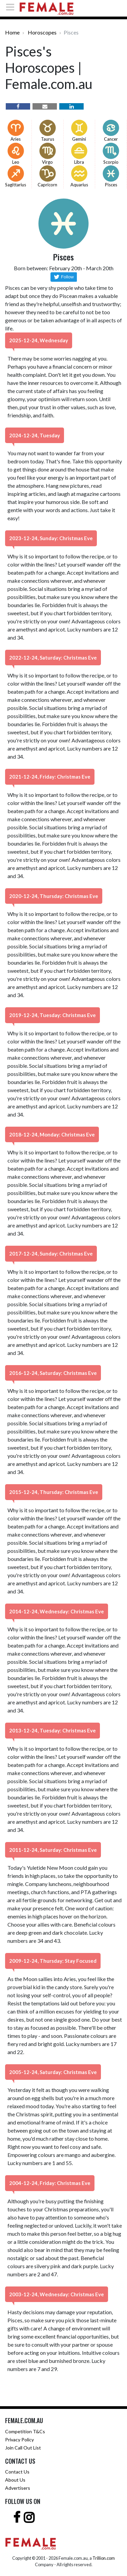  Describe the element at coordinates (42, 32) in the screenshot. I see `Horoscopes` at that location.